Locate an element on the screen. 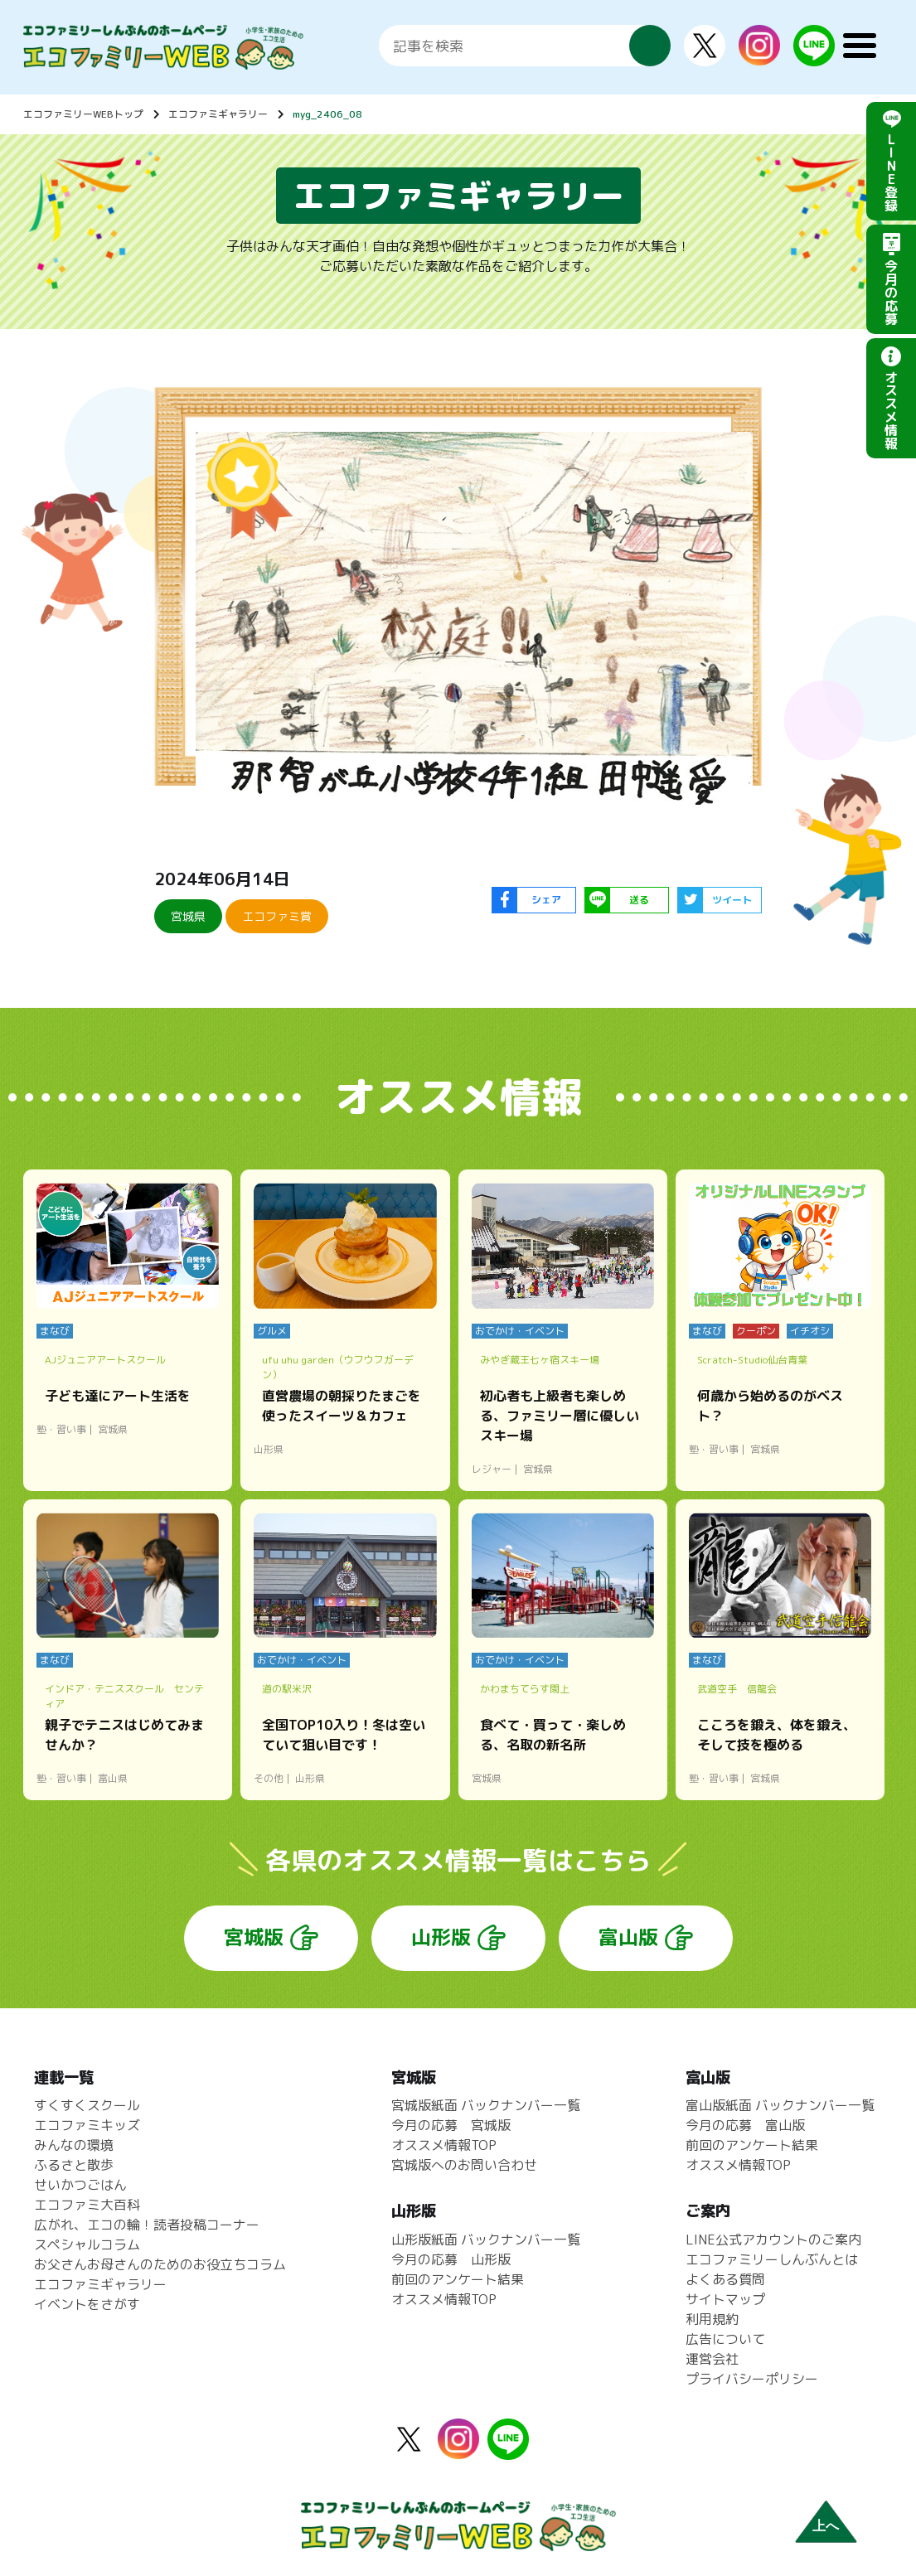  エコファミ大百科 is located at coordinates (87, 2205).